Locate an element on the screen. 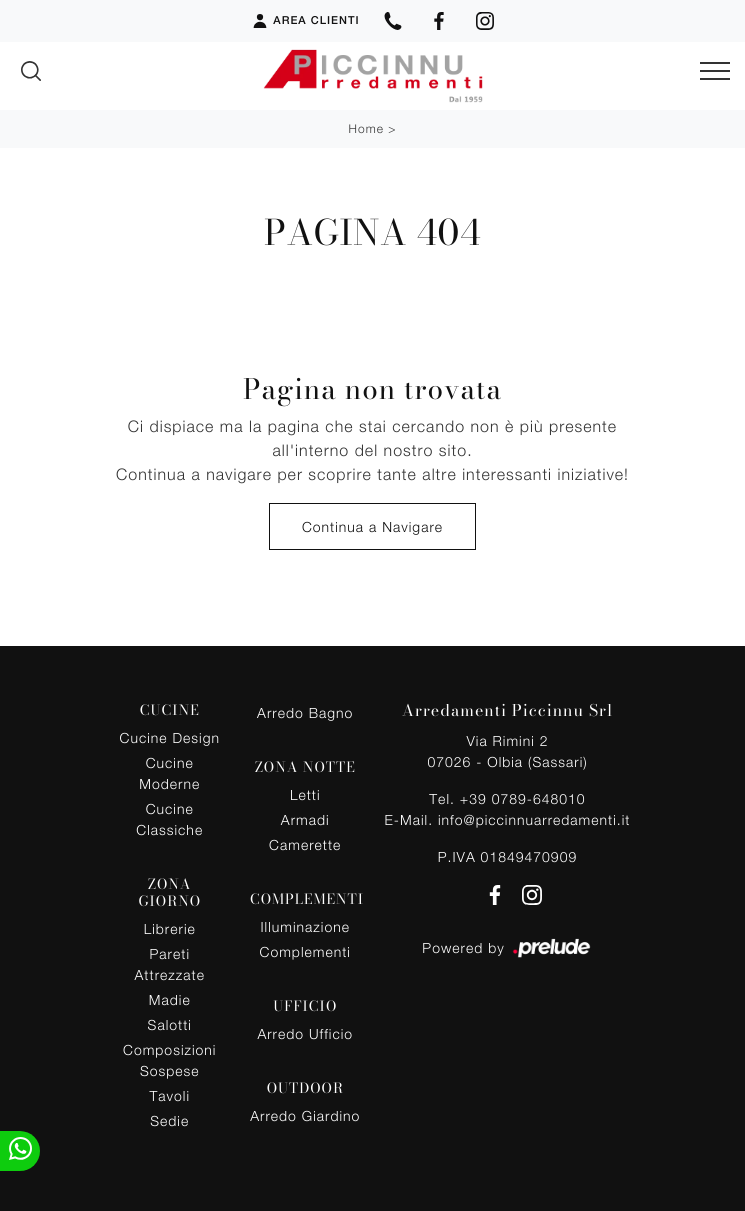 This screenshot has width=745, height=1211. Salotti is located at coordinates (170, 1024).